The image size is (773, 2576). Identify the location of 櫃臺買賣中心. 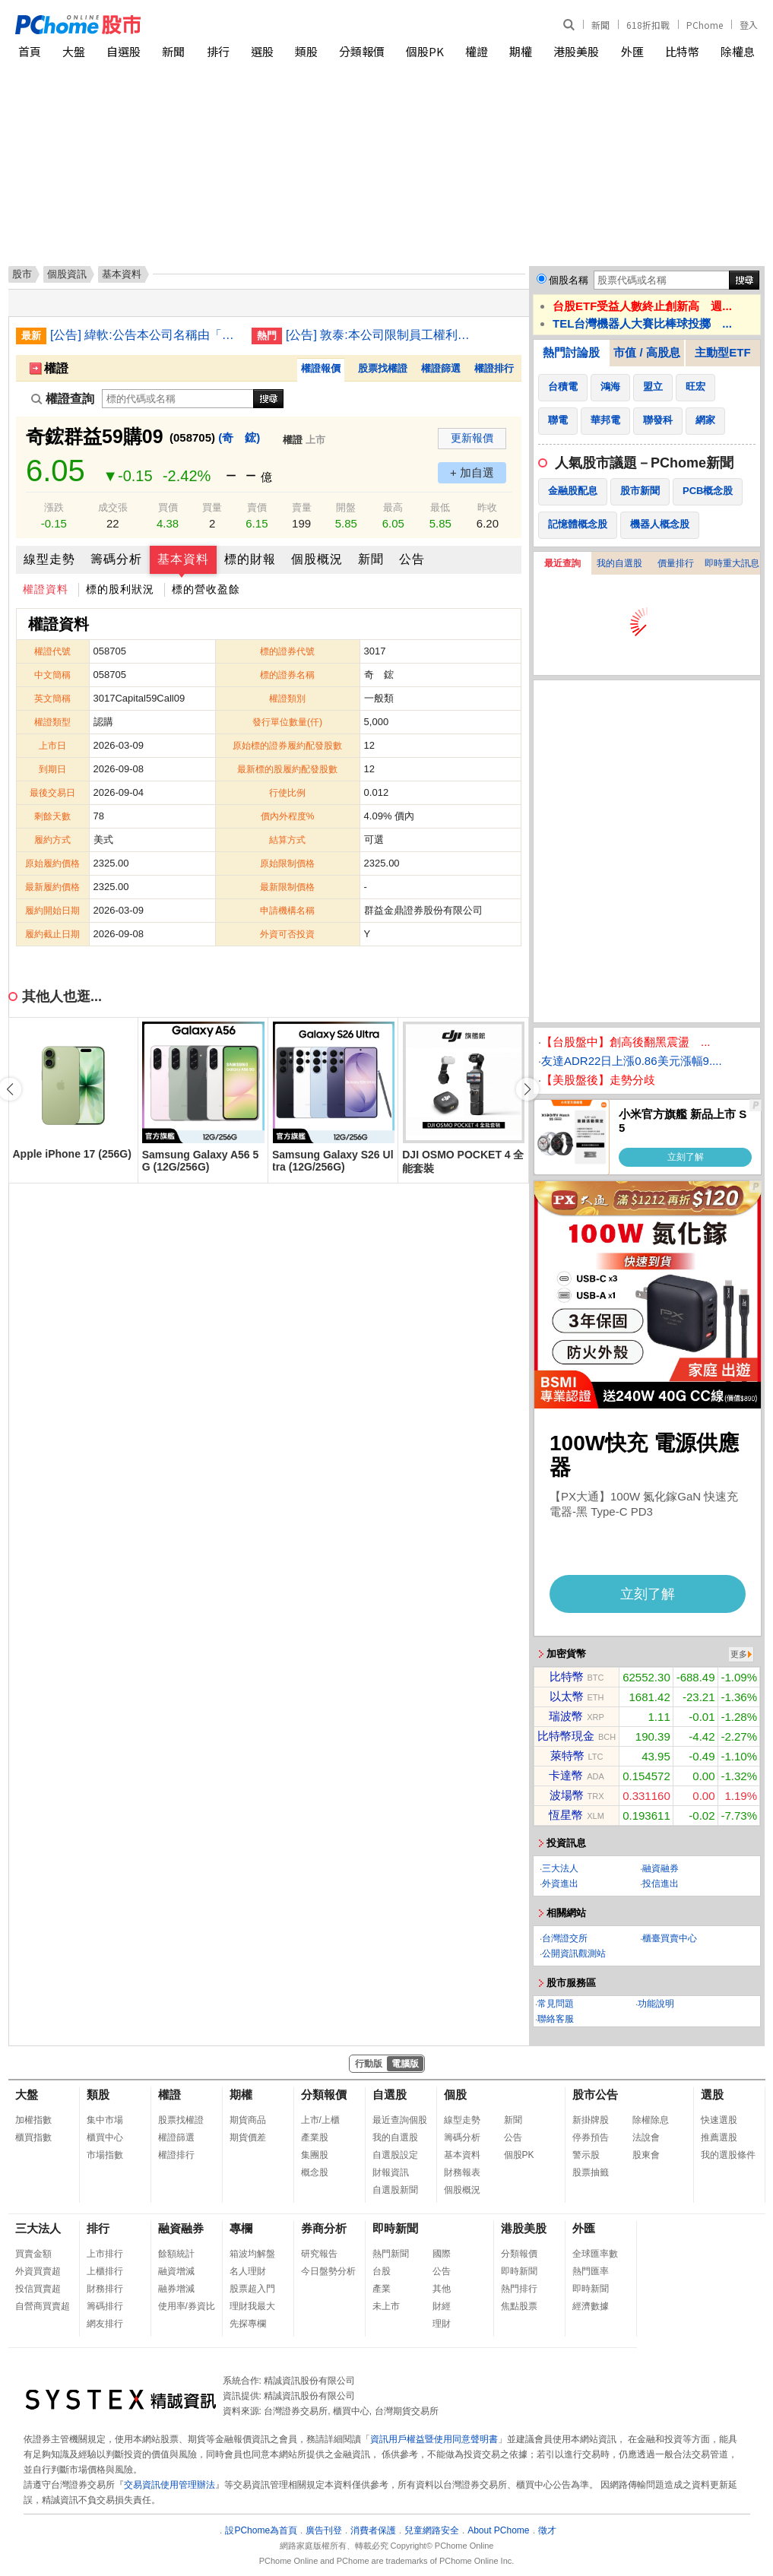
(669, 1938).